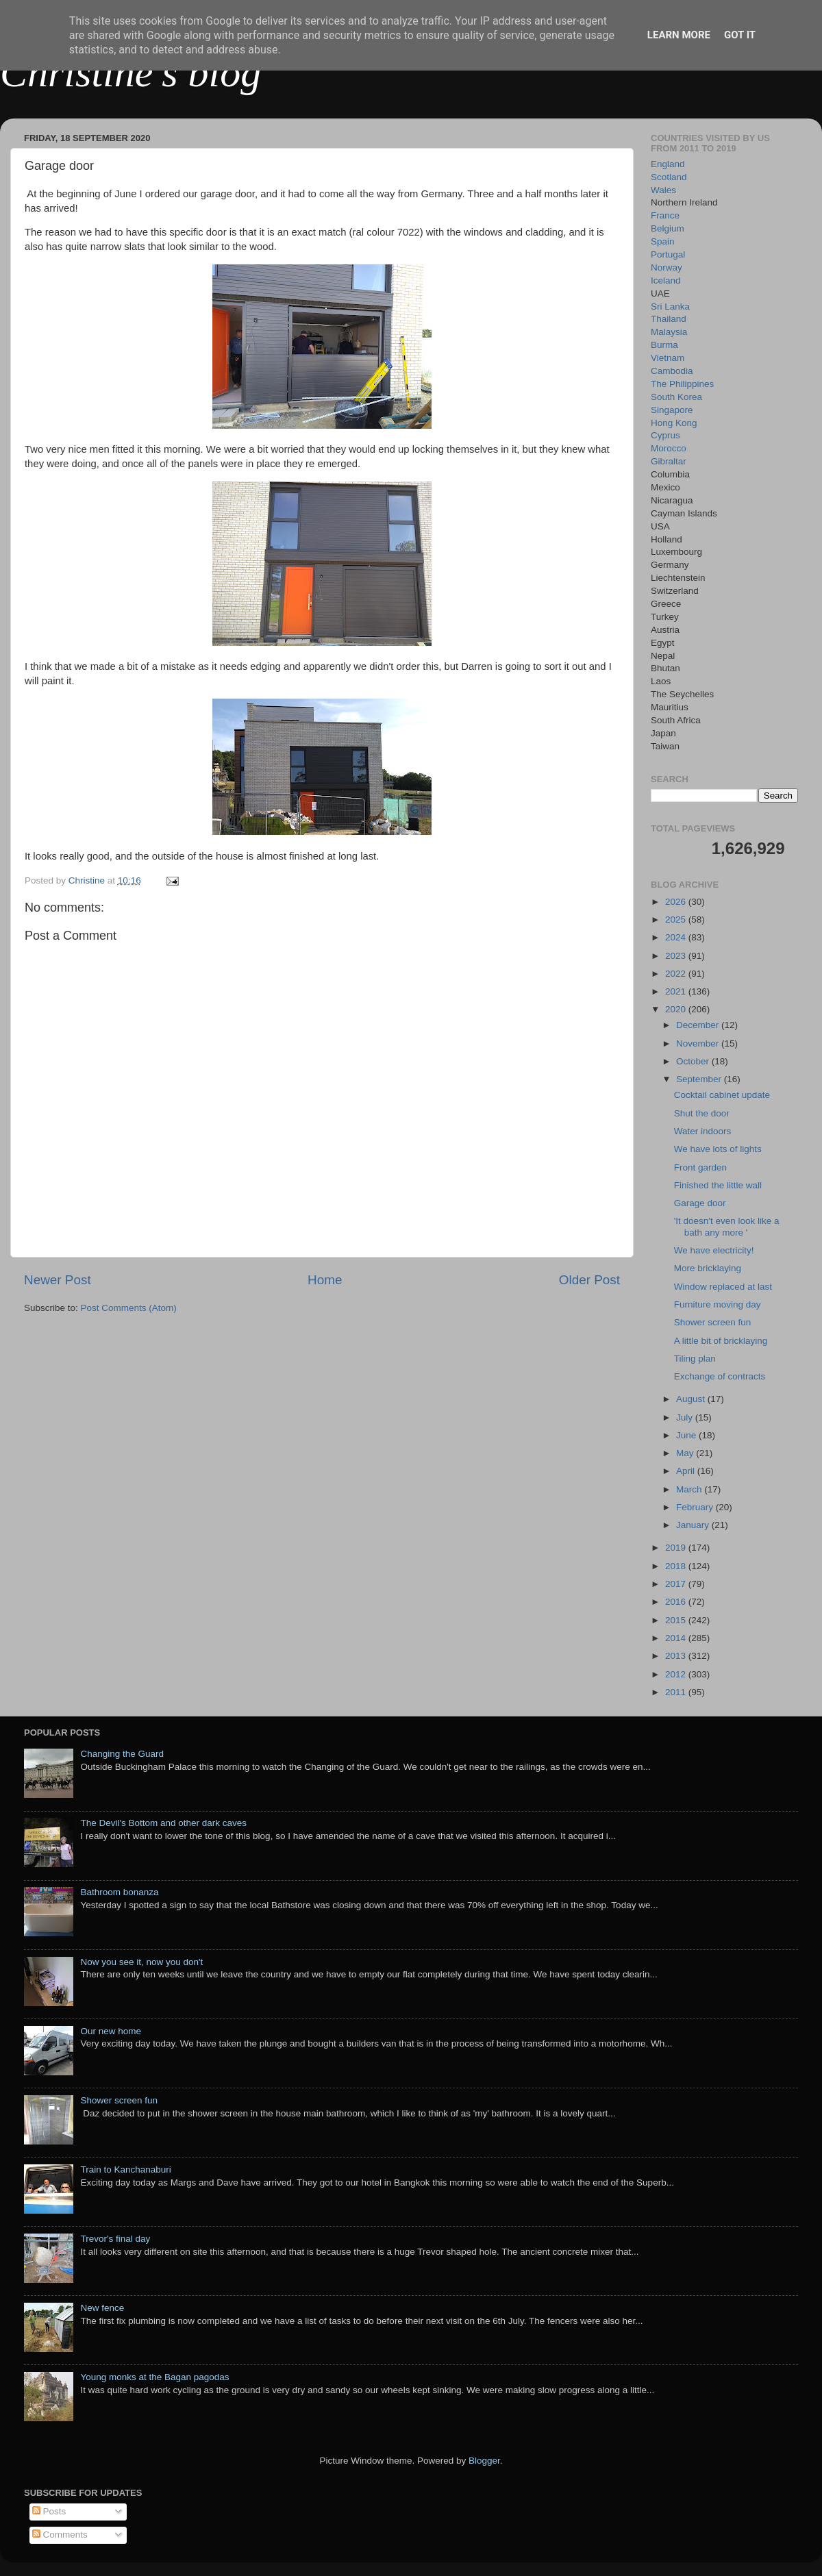 This screenshot has width=822, height=2576. What do you see at coordinates (718, 1149) in the screenshot?
I see `We have lots of lights` at bounding box center [718, 1149].